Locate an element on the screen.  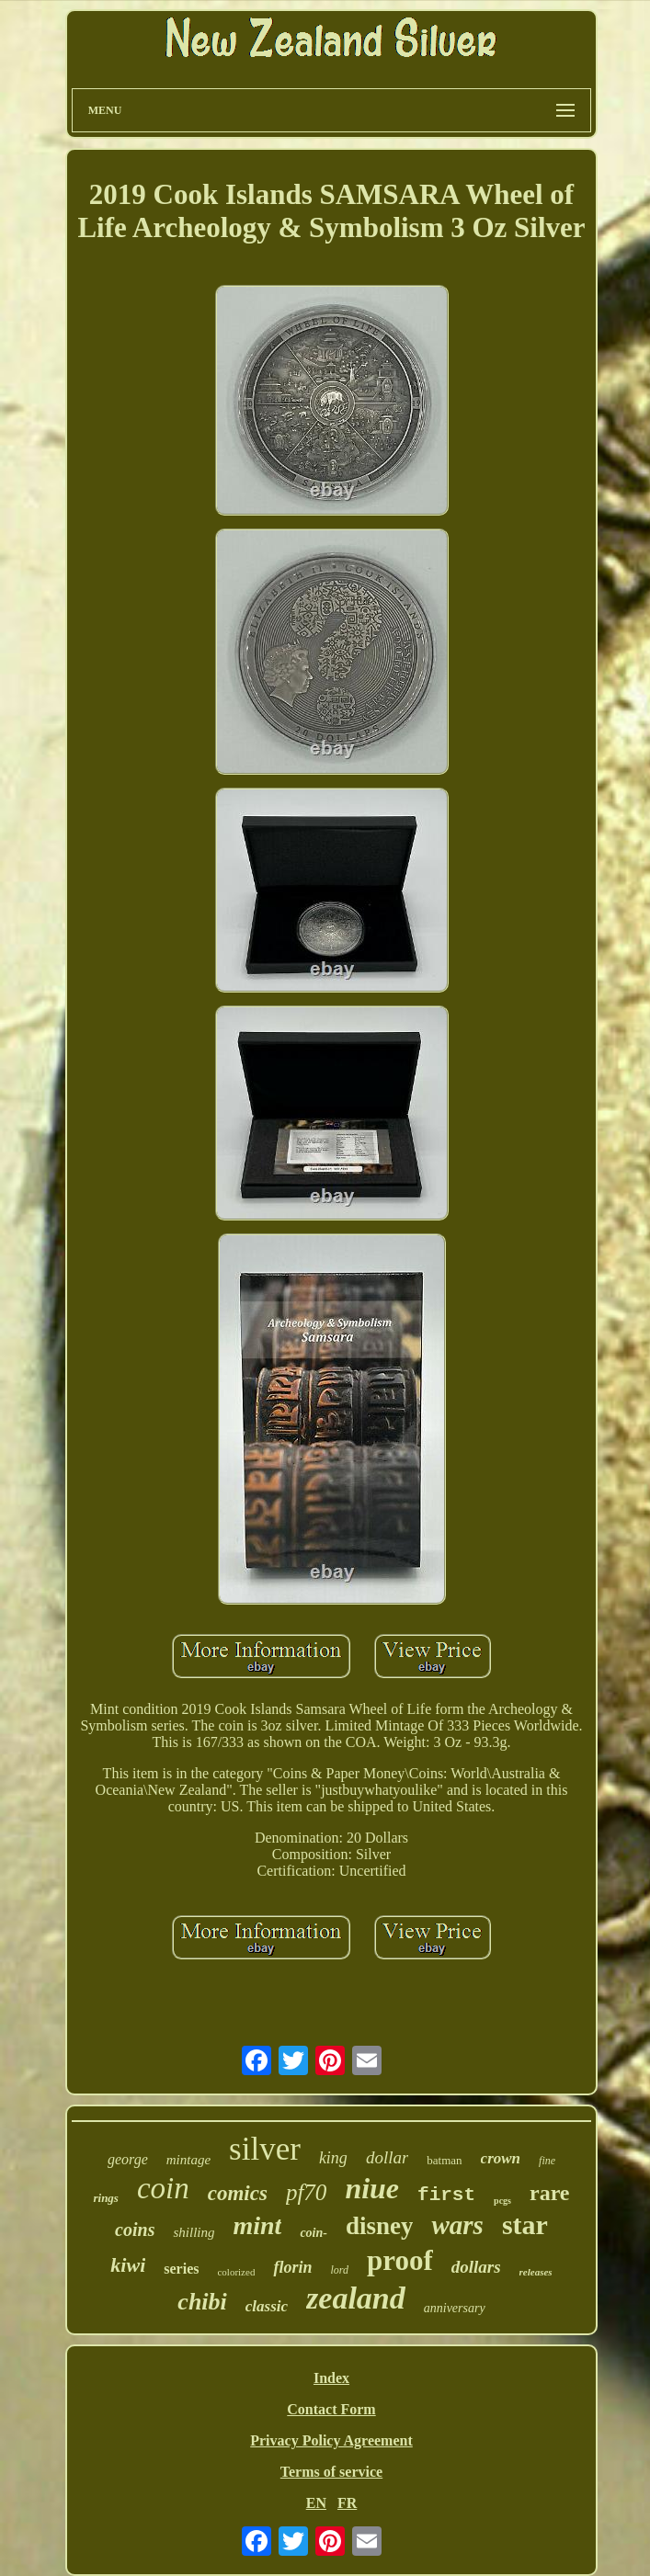
releases is located at coordinates (536, 2271).